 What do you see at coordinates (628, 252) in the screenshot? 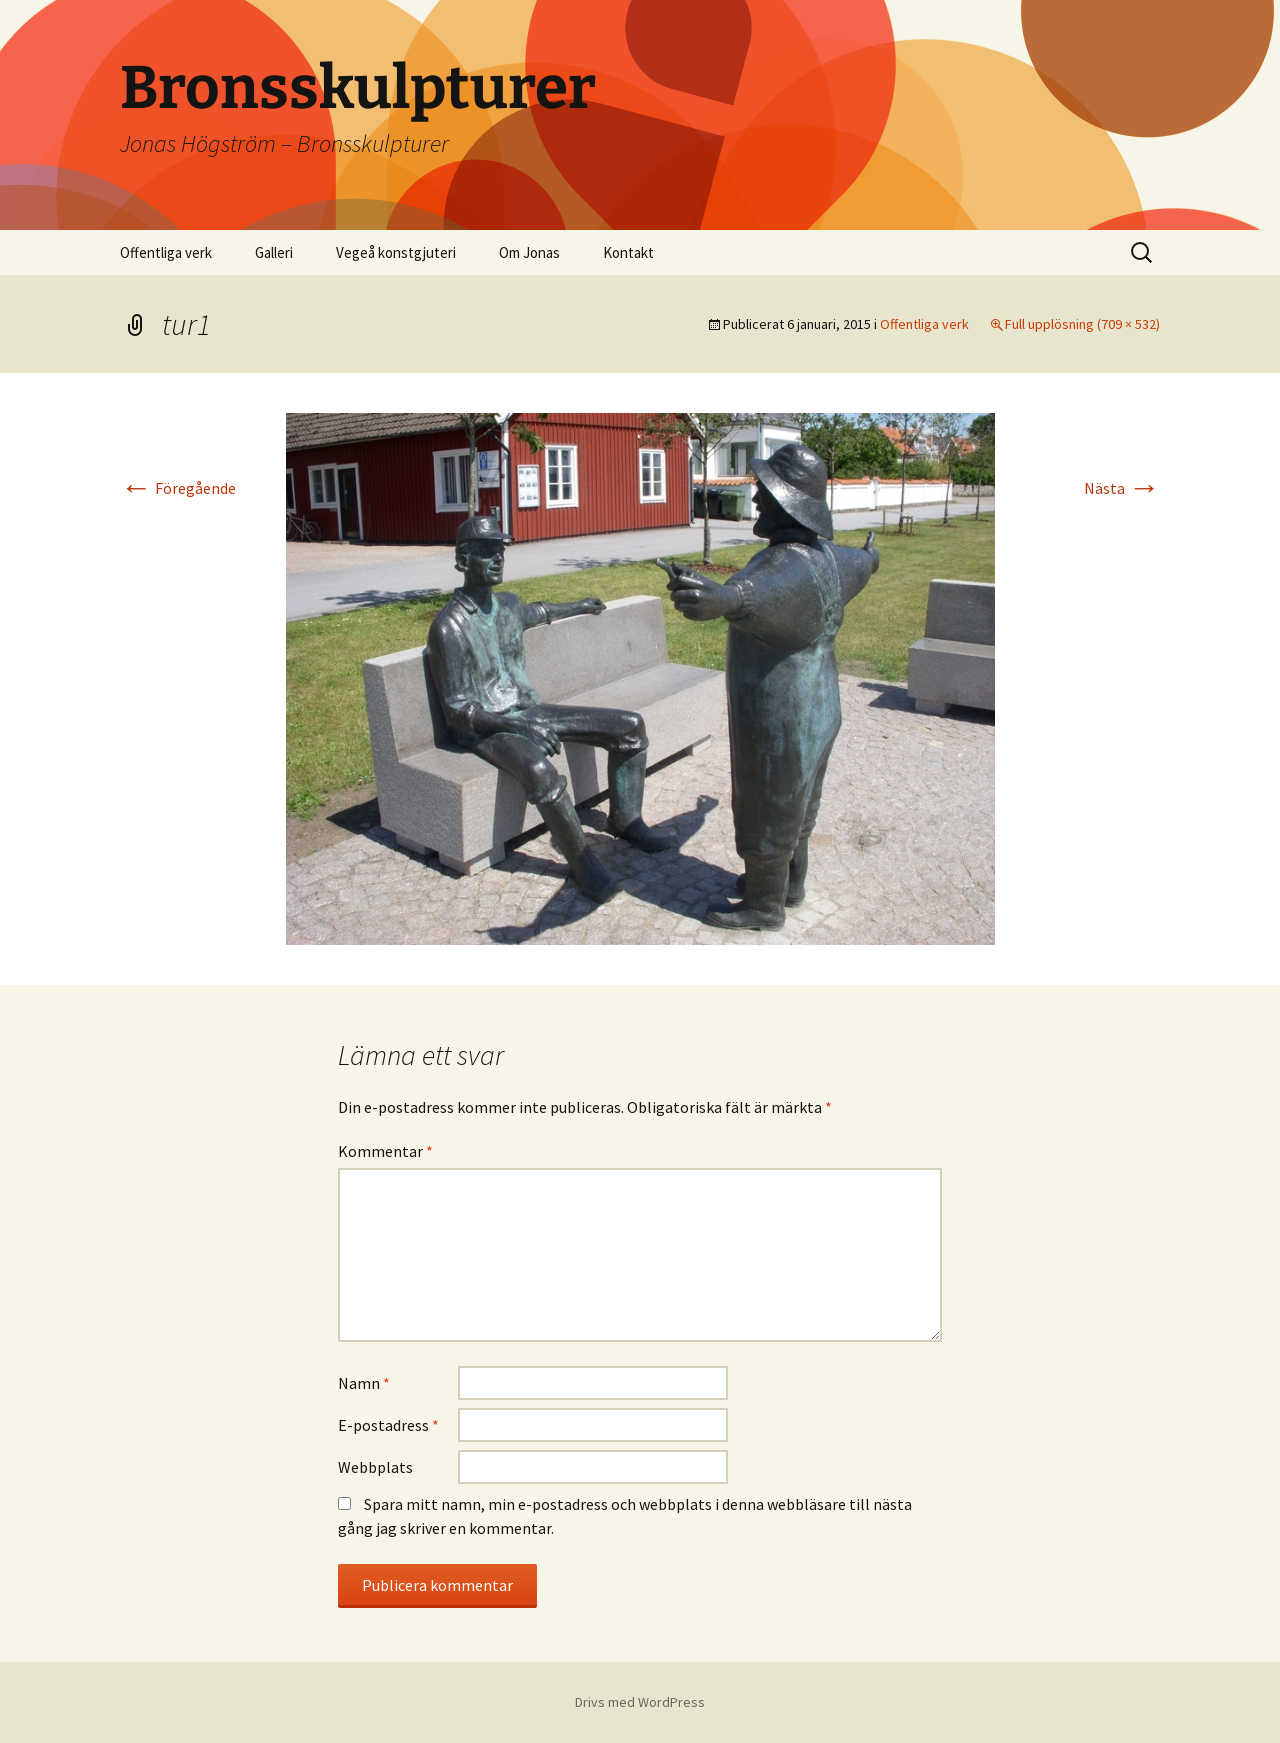
I see `Kontakt` at bounding box center [628, 252].